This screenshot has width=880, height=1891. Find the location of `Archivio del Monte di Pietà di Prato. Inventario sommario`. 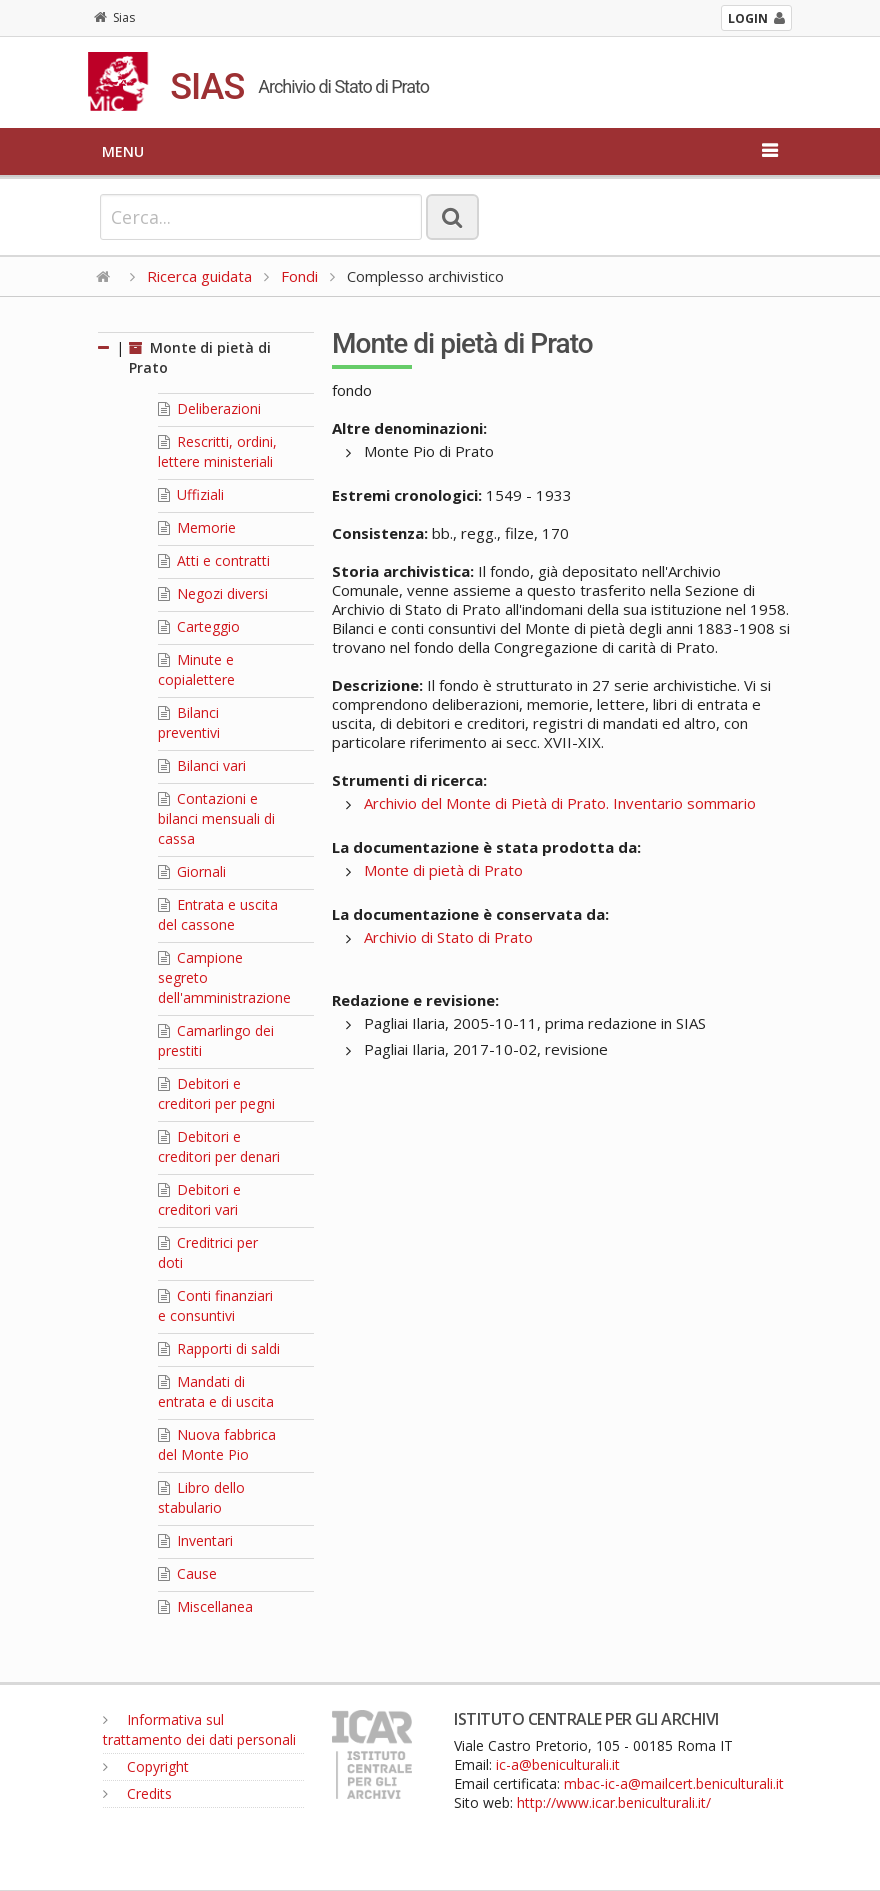

Archivio del Monte di Pietà di Prato. Inventario sommario is located at coordinates (560, 803).